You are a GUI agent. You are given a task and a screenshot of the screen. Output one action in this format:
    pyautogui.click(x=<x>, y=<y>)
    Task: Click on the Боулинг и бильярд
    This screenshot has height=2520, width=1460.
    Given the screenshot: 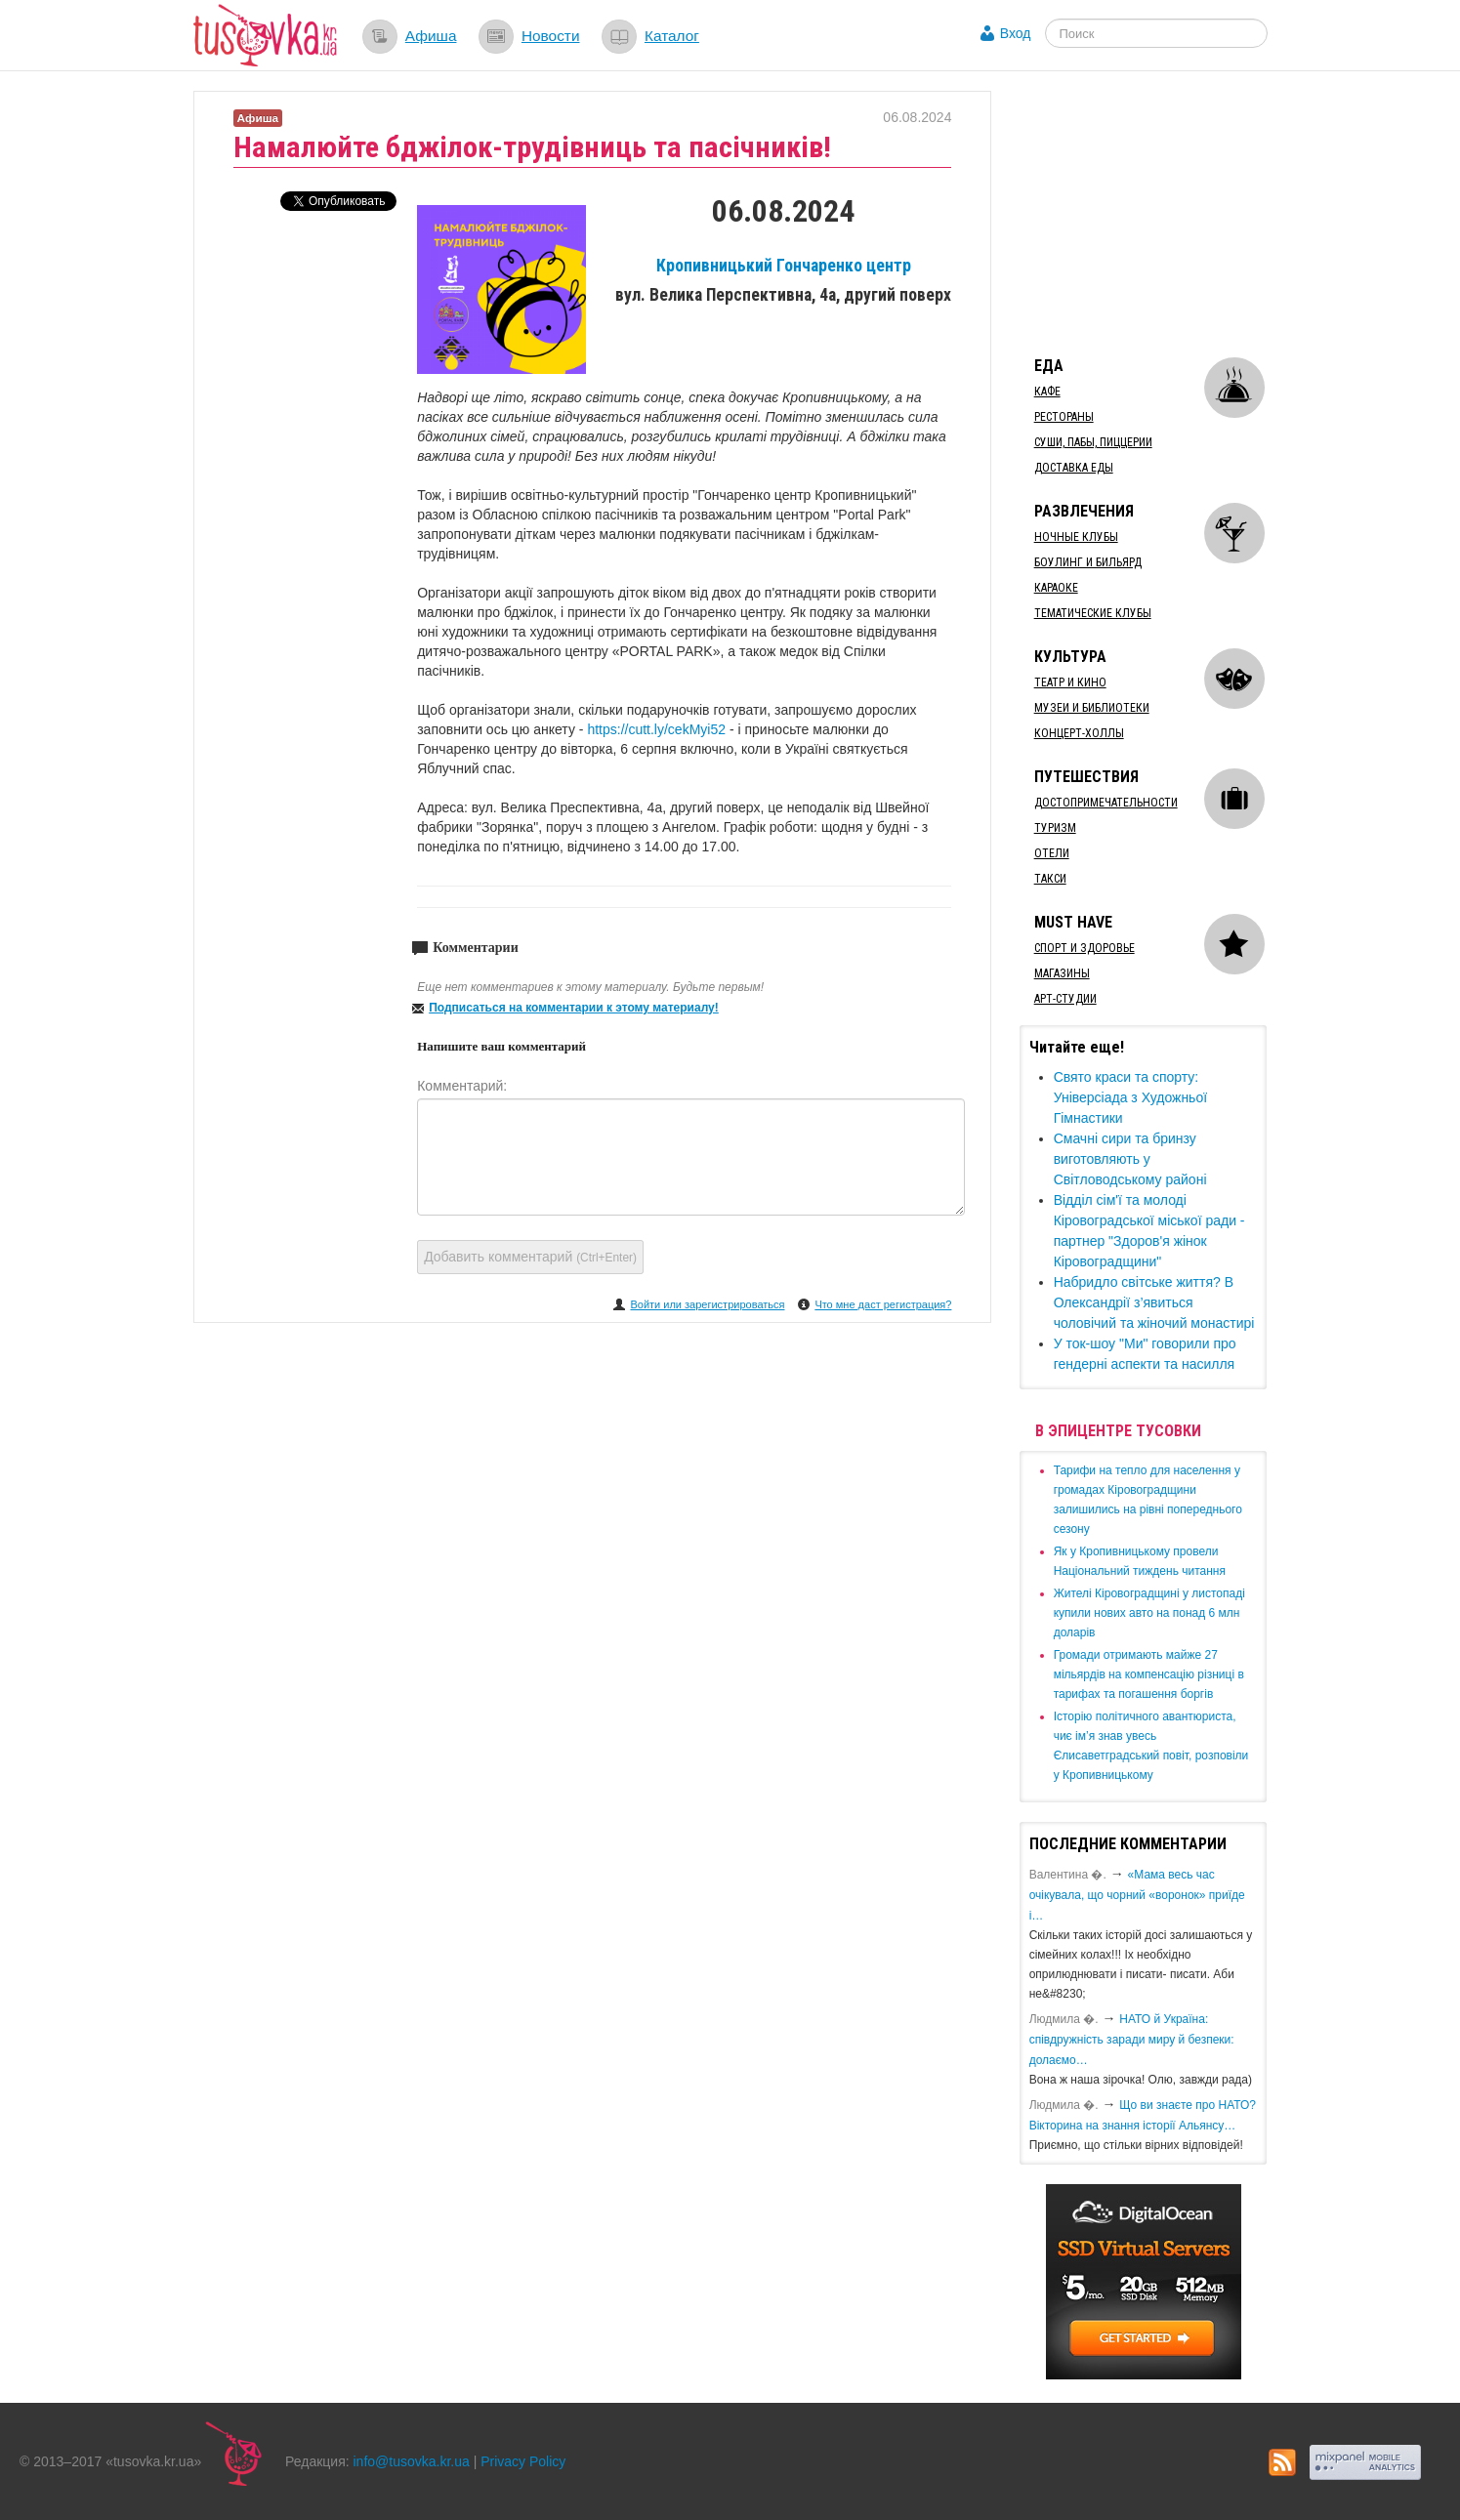 What is the action you would take?
    pyautogui.click(x=1088, y=562)
    